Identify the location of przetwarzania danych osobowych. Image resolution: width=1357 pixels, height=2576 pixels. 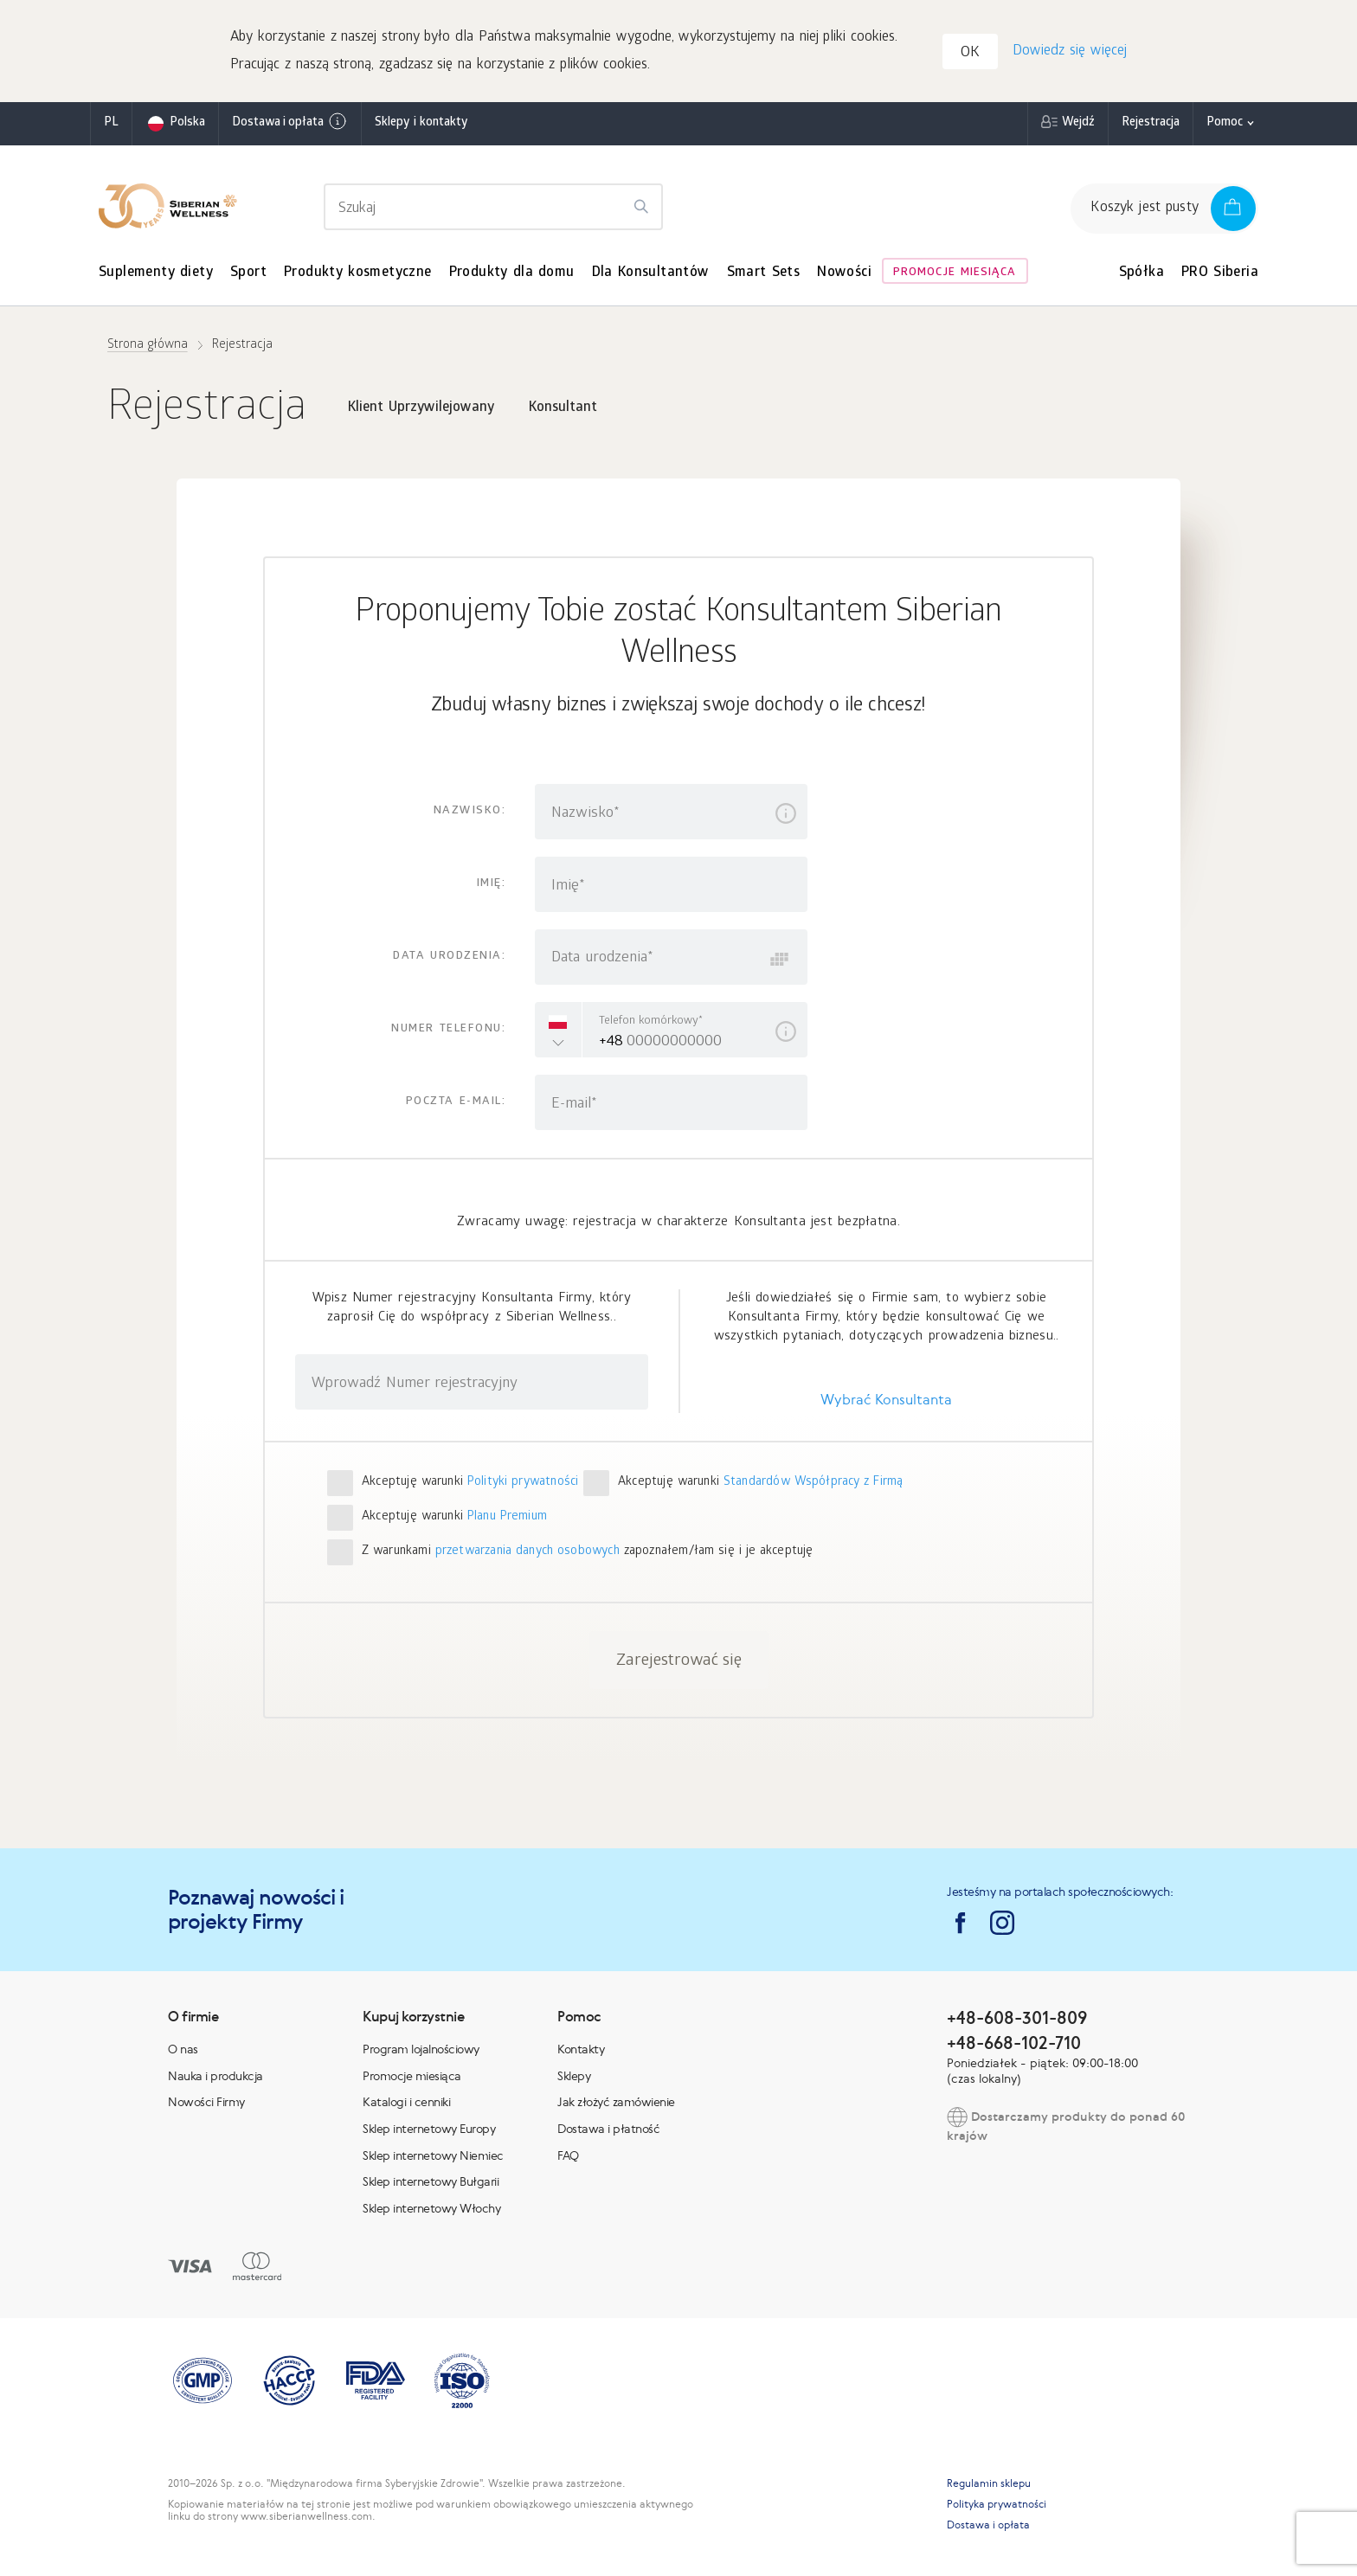
(527, 1553).